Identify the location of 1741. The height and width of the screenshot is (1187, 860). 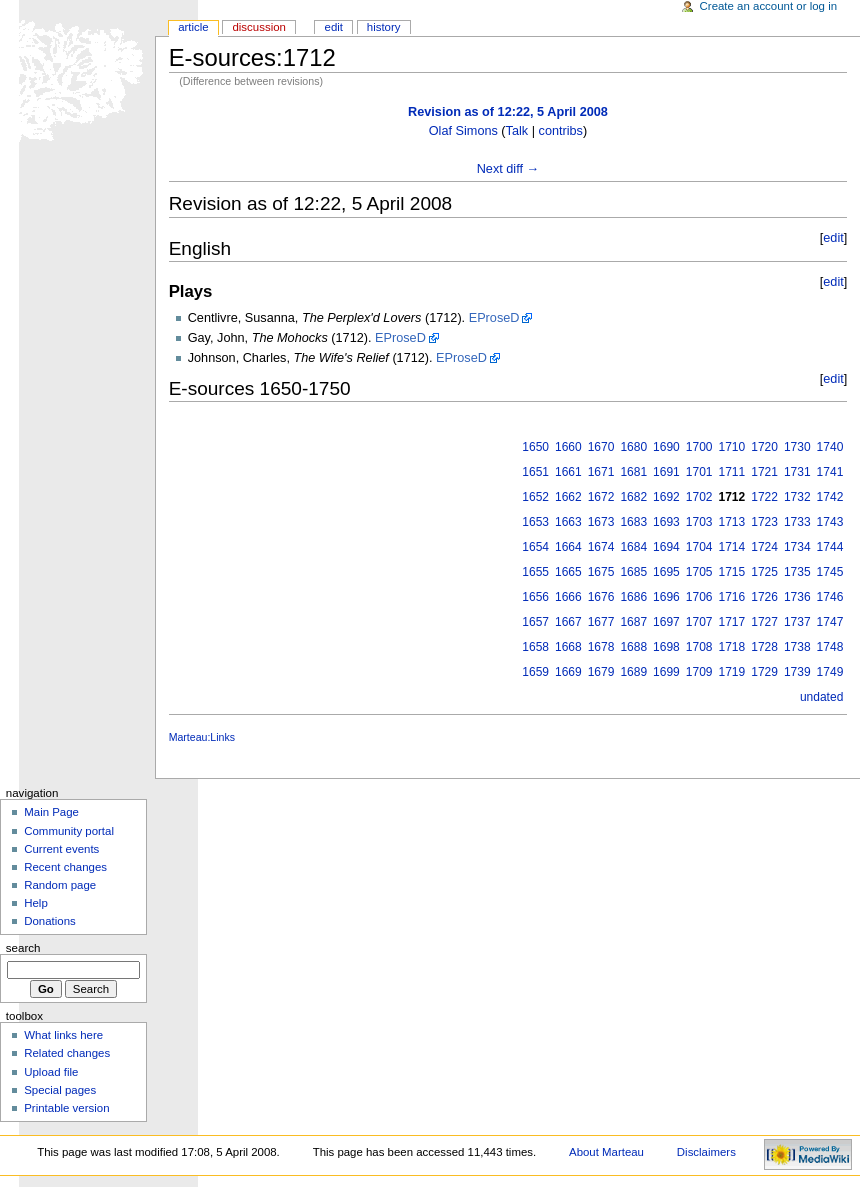
(830, 472).